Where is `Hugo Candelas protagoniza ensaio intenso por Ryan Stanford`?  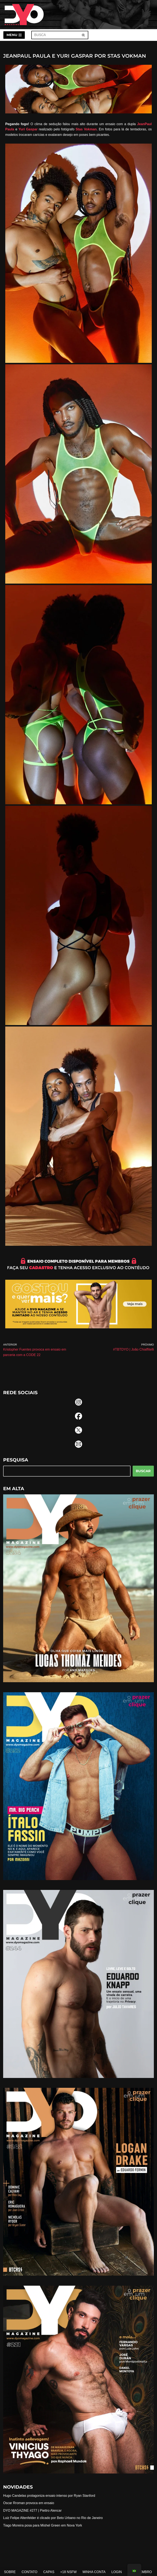 Hugo Candelas protagoniza ensaio intenso por Ryan Stanford is located at coordinates (49, 2496).